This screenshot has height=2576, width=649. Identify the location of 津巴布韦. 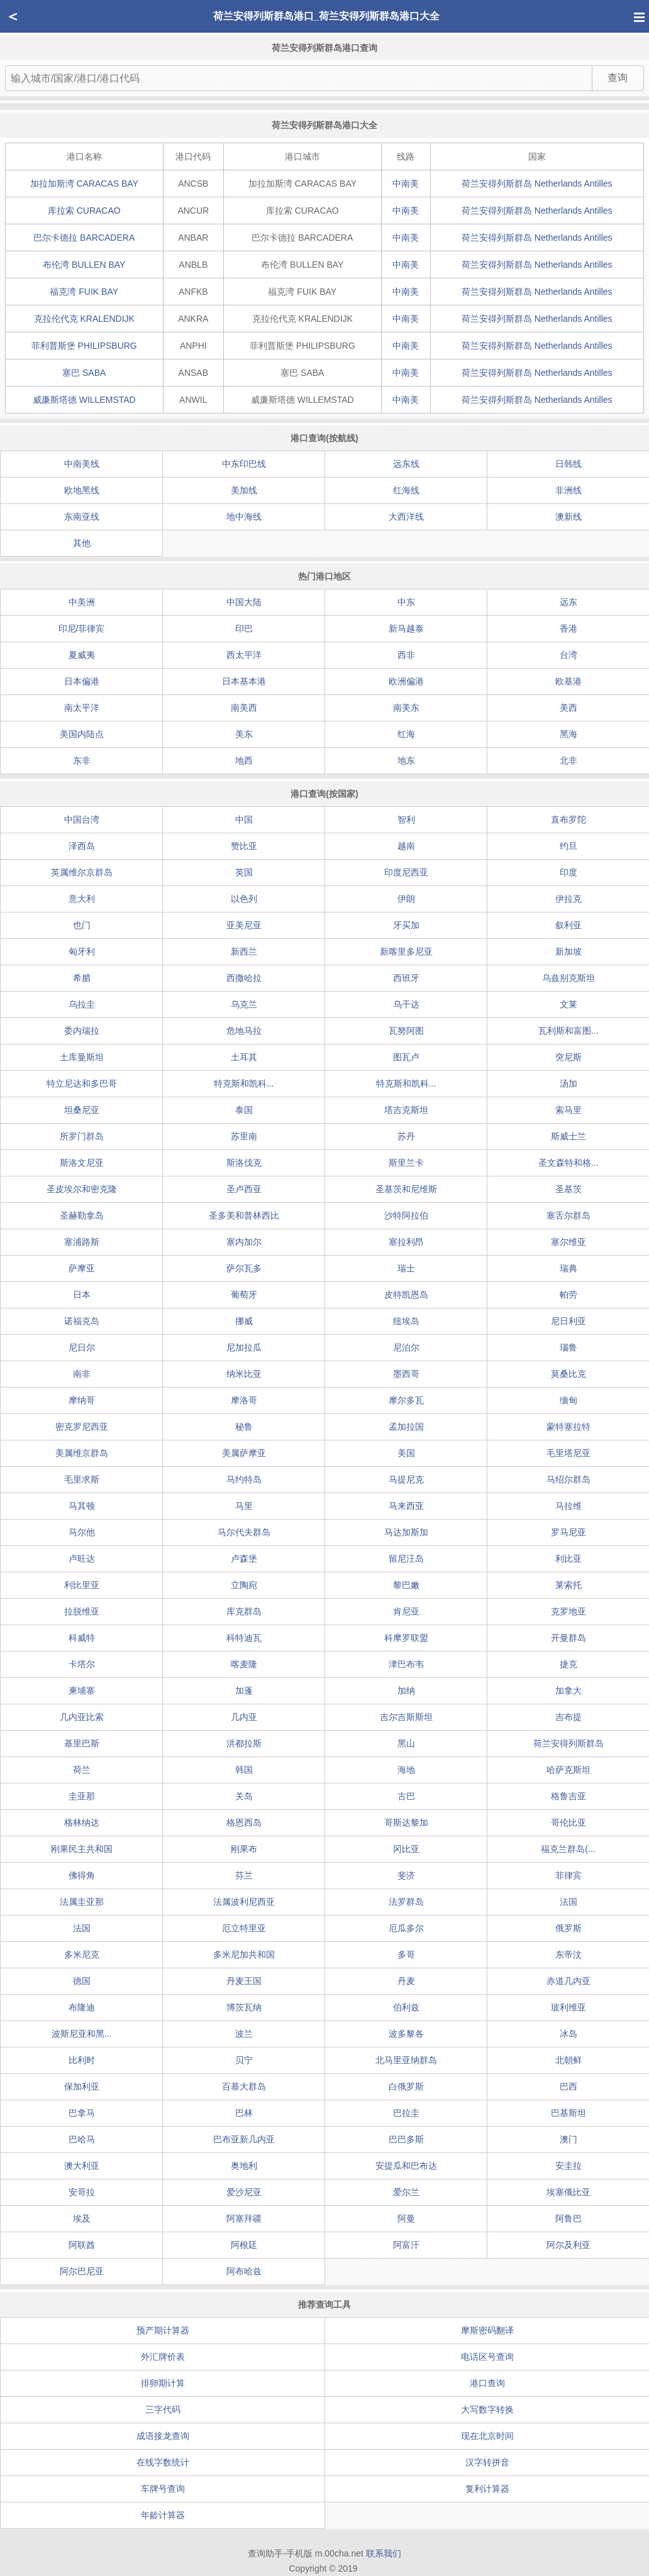
(406, 1664).